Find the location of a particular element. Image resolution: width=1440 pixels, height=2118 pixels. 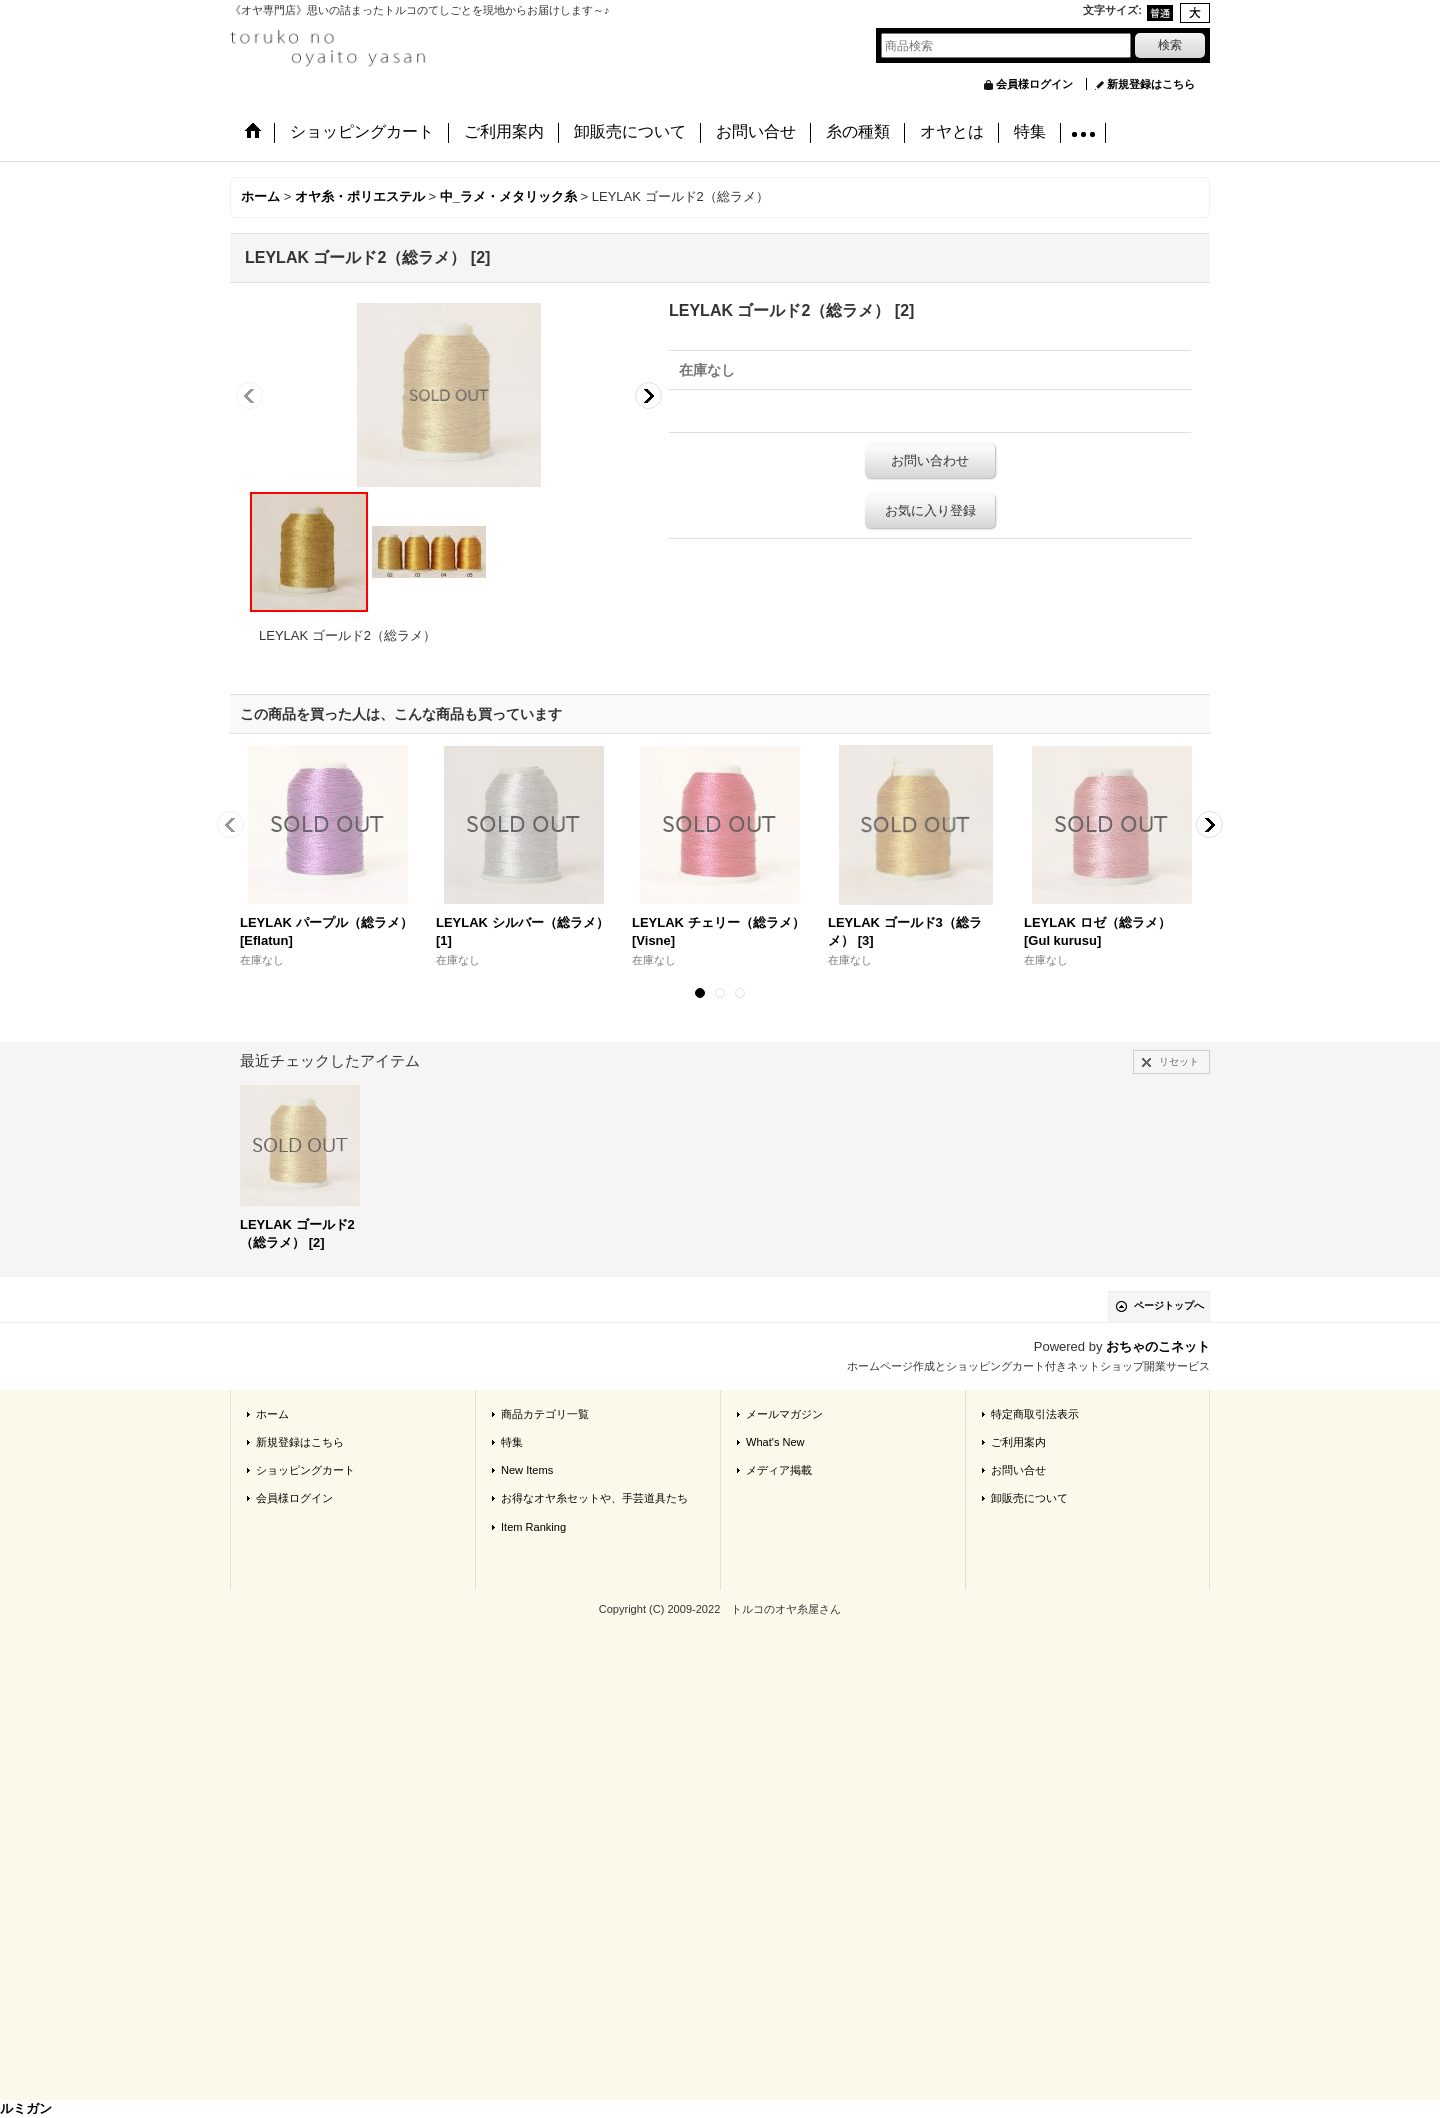

ホーム is located at coordinates (272, 1414).